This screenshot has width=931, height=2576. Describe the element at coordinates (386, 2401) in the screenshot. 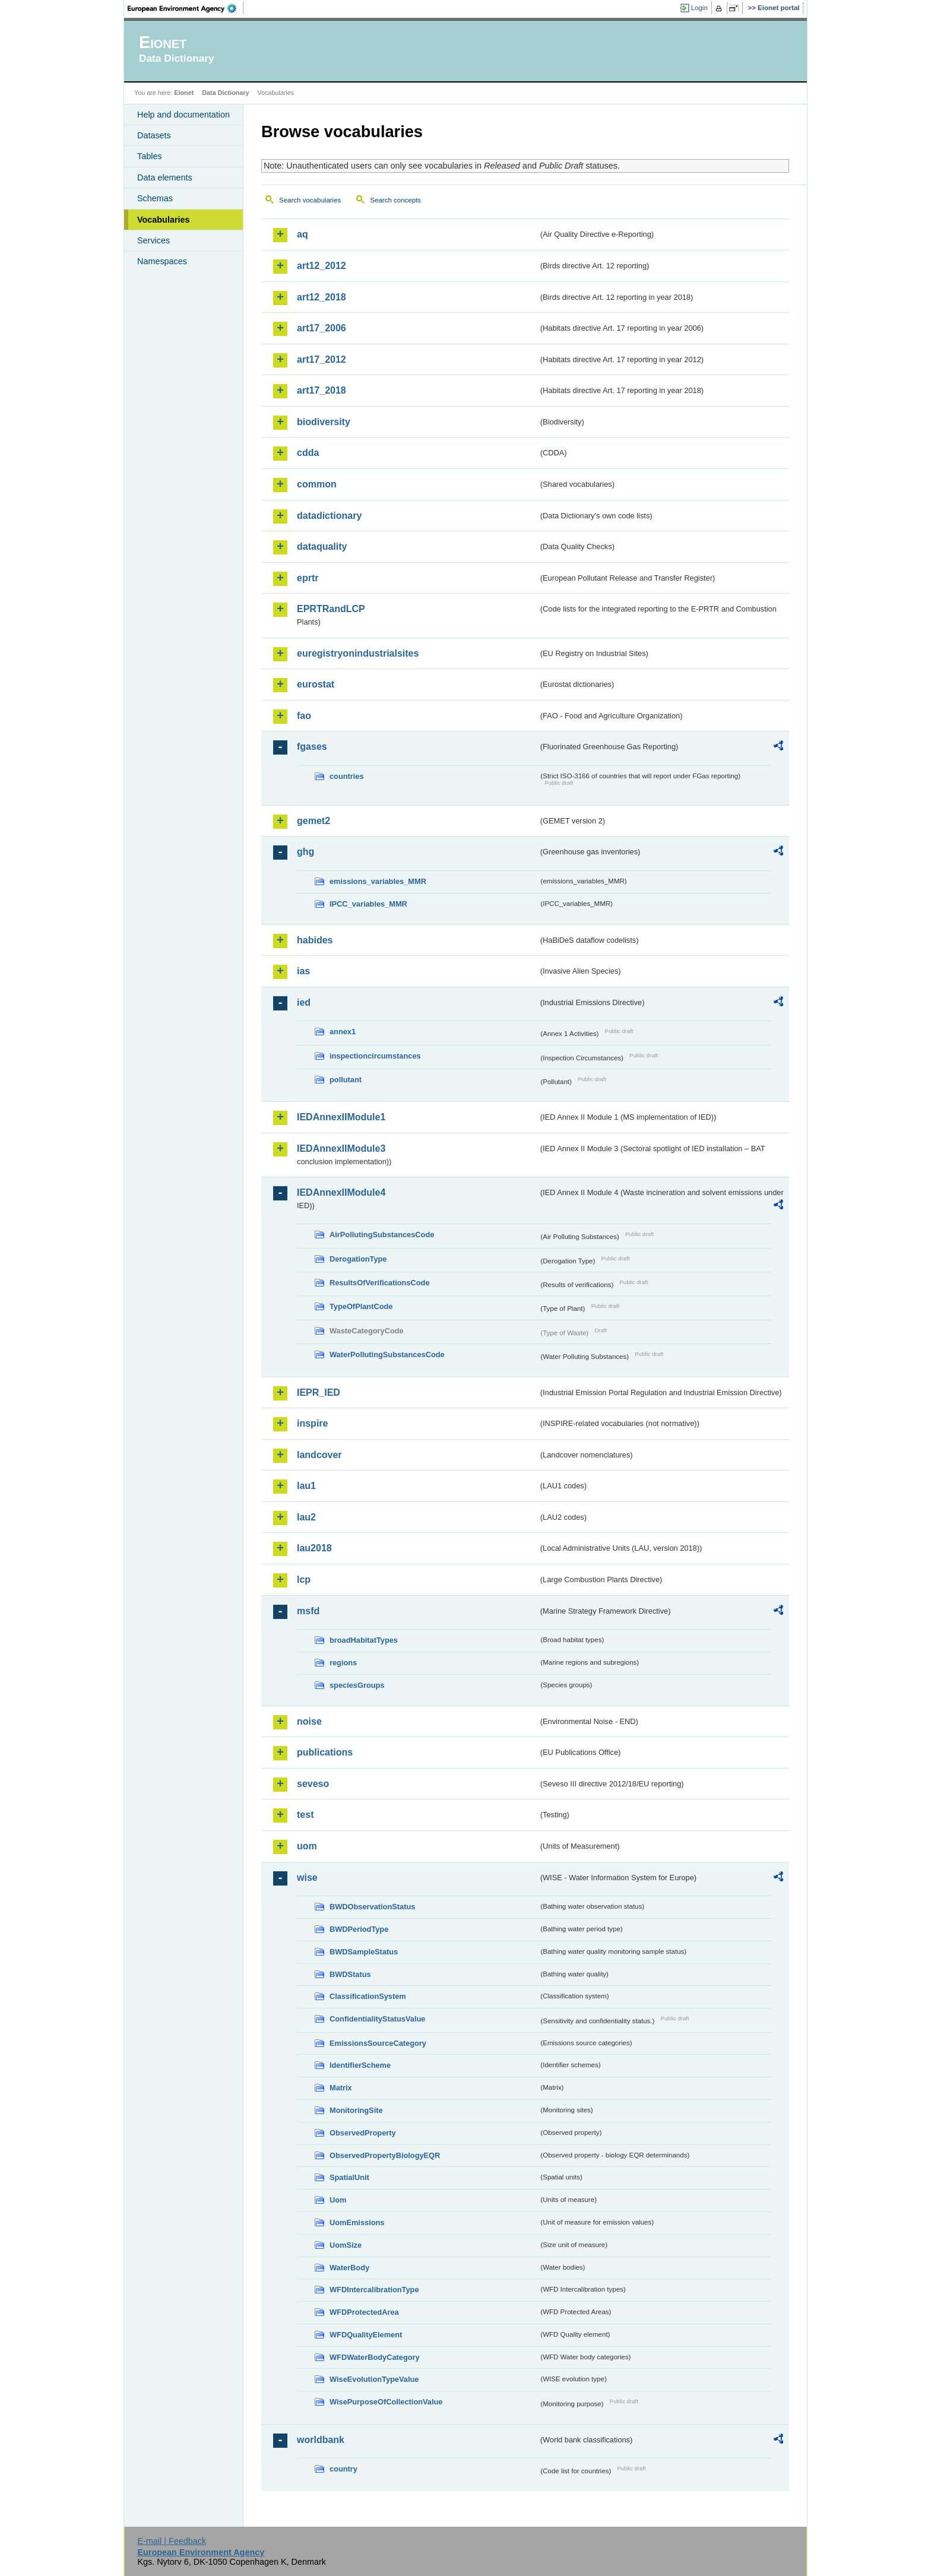

I see `WisePurposeOfCollectionValue` at that location.